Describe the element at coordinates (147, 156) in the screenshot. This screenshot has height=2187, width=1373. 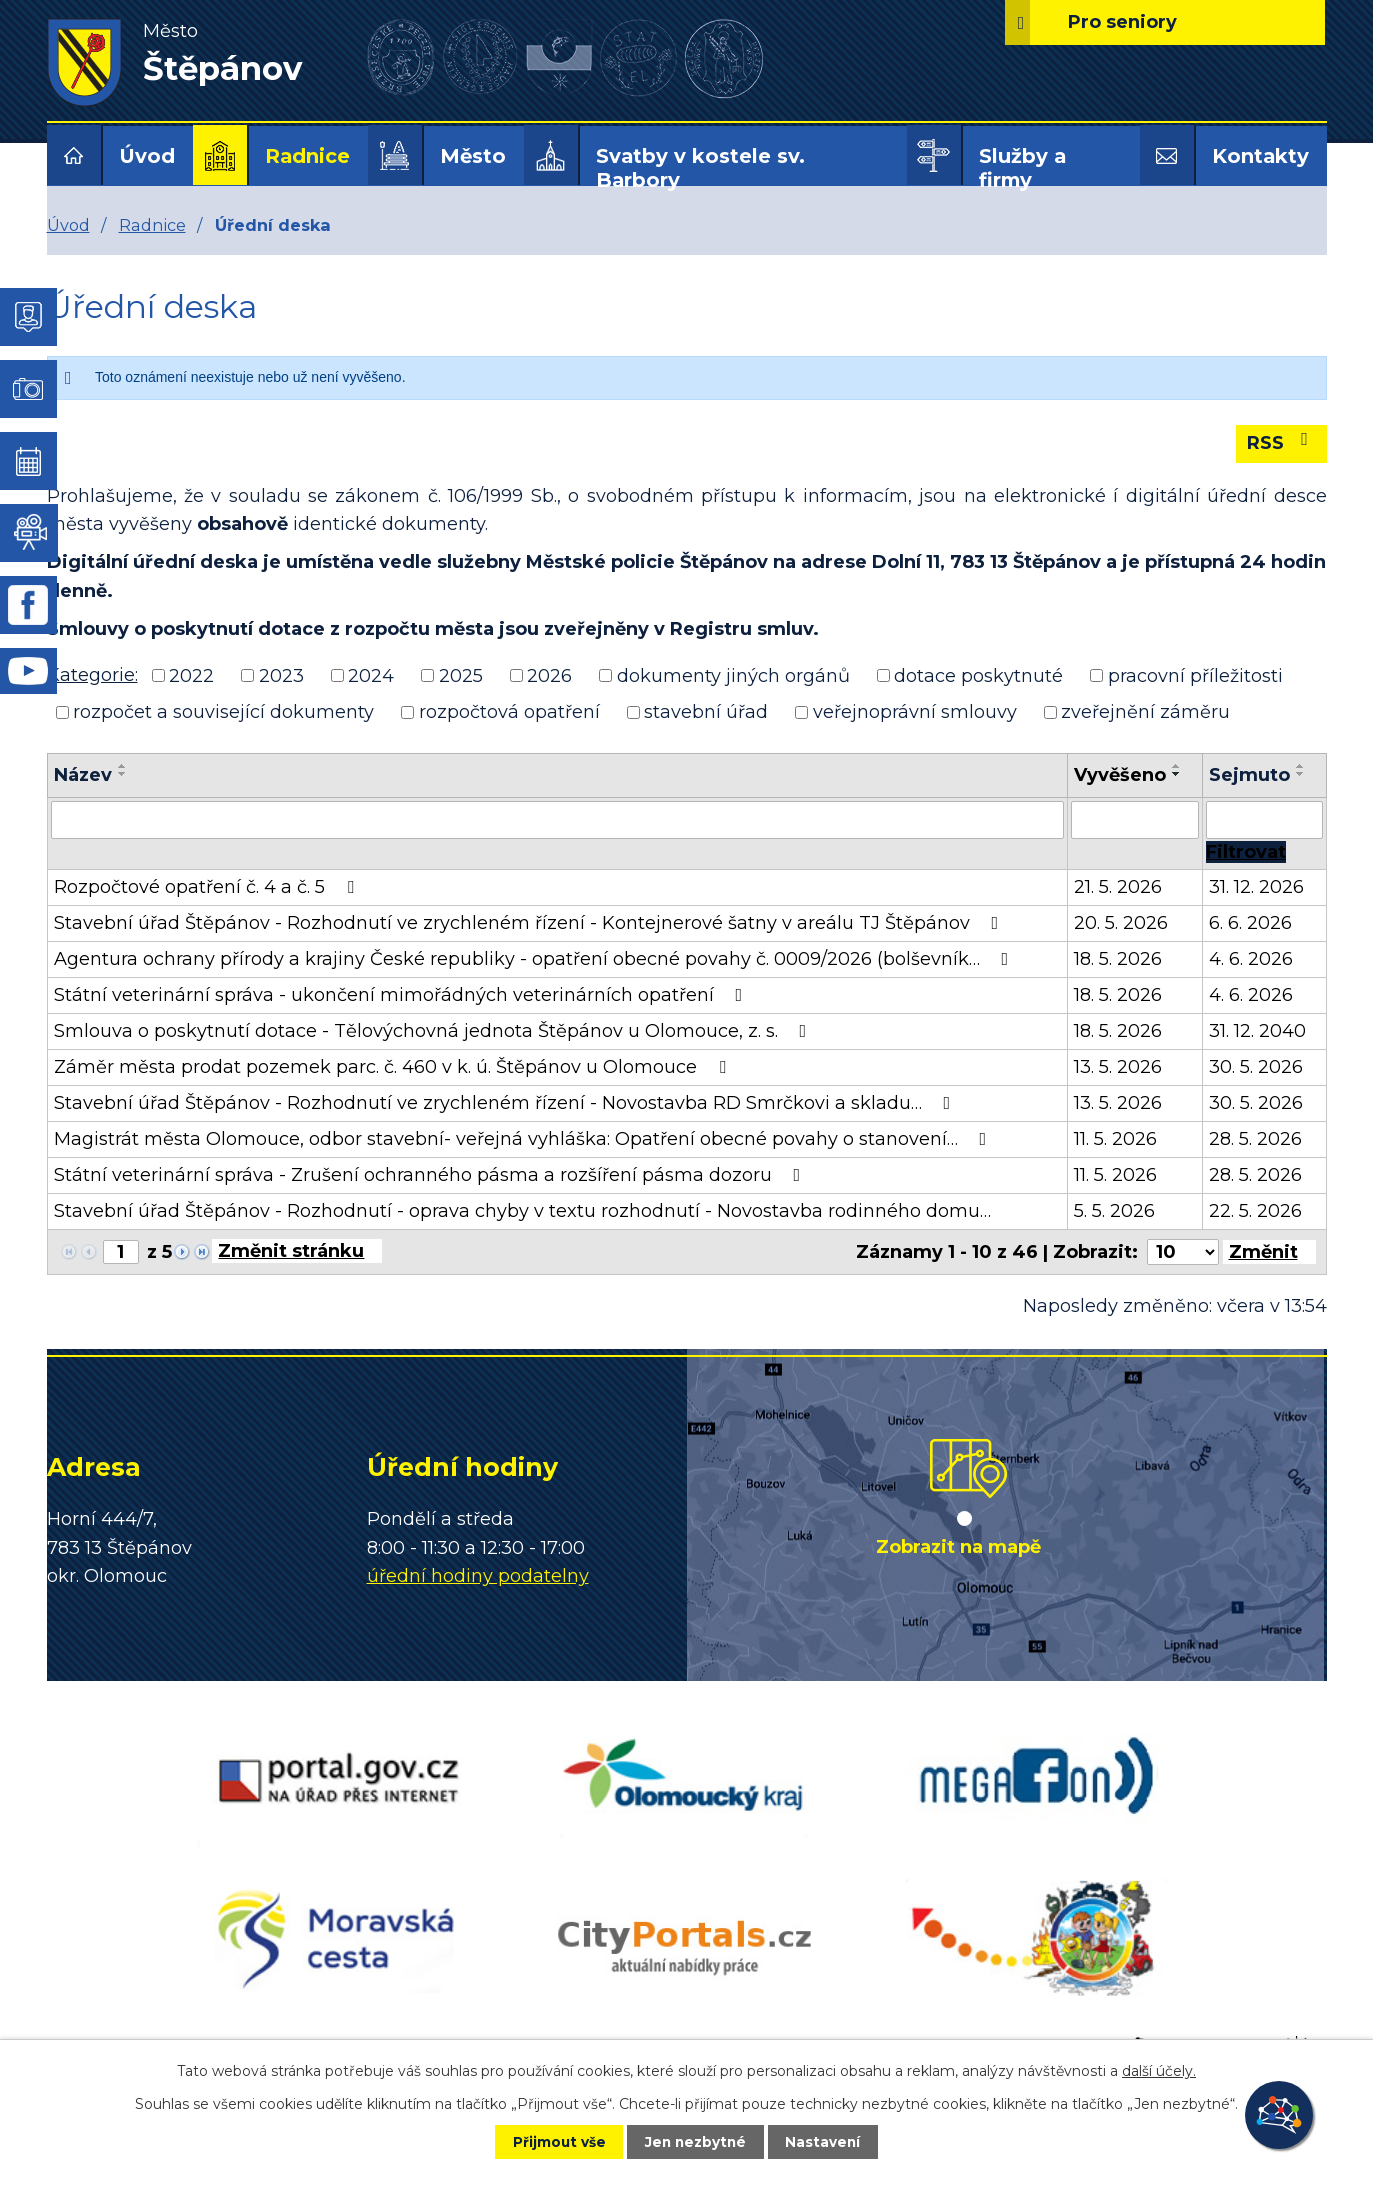
I see `Úvod` at that location.